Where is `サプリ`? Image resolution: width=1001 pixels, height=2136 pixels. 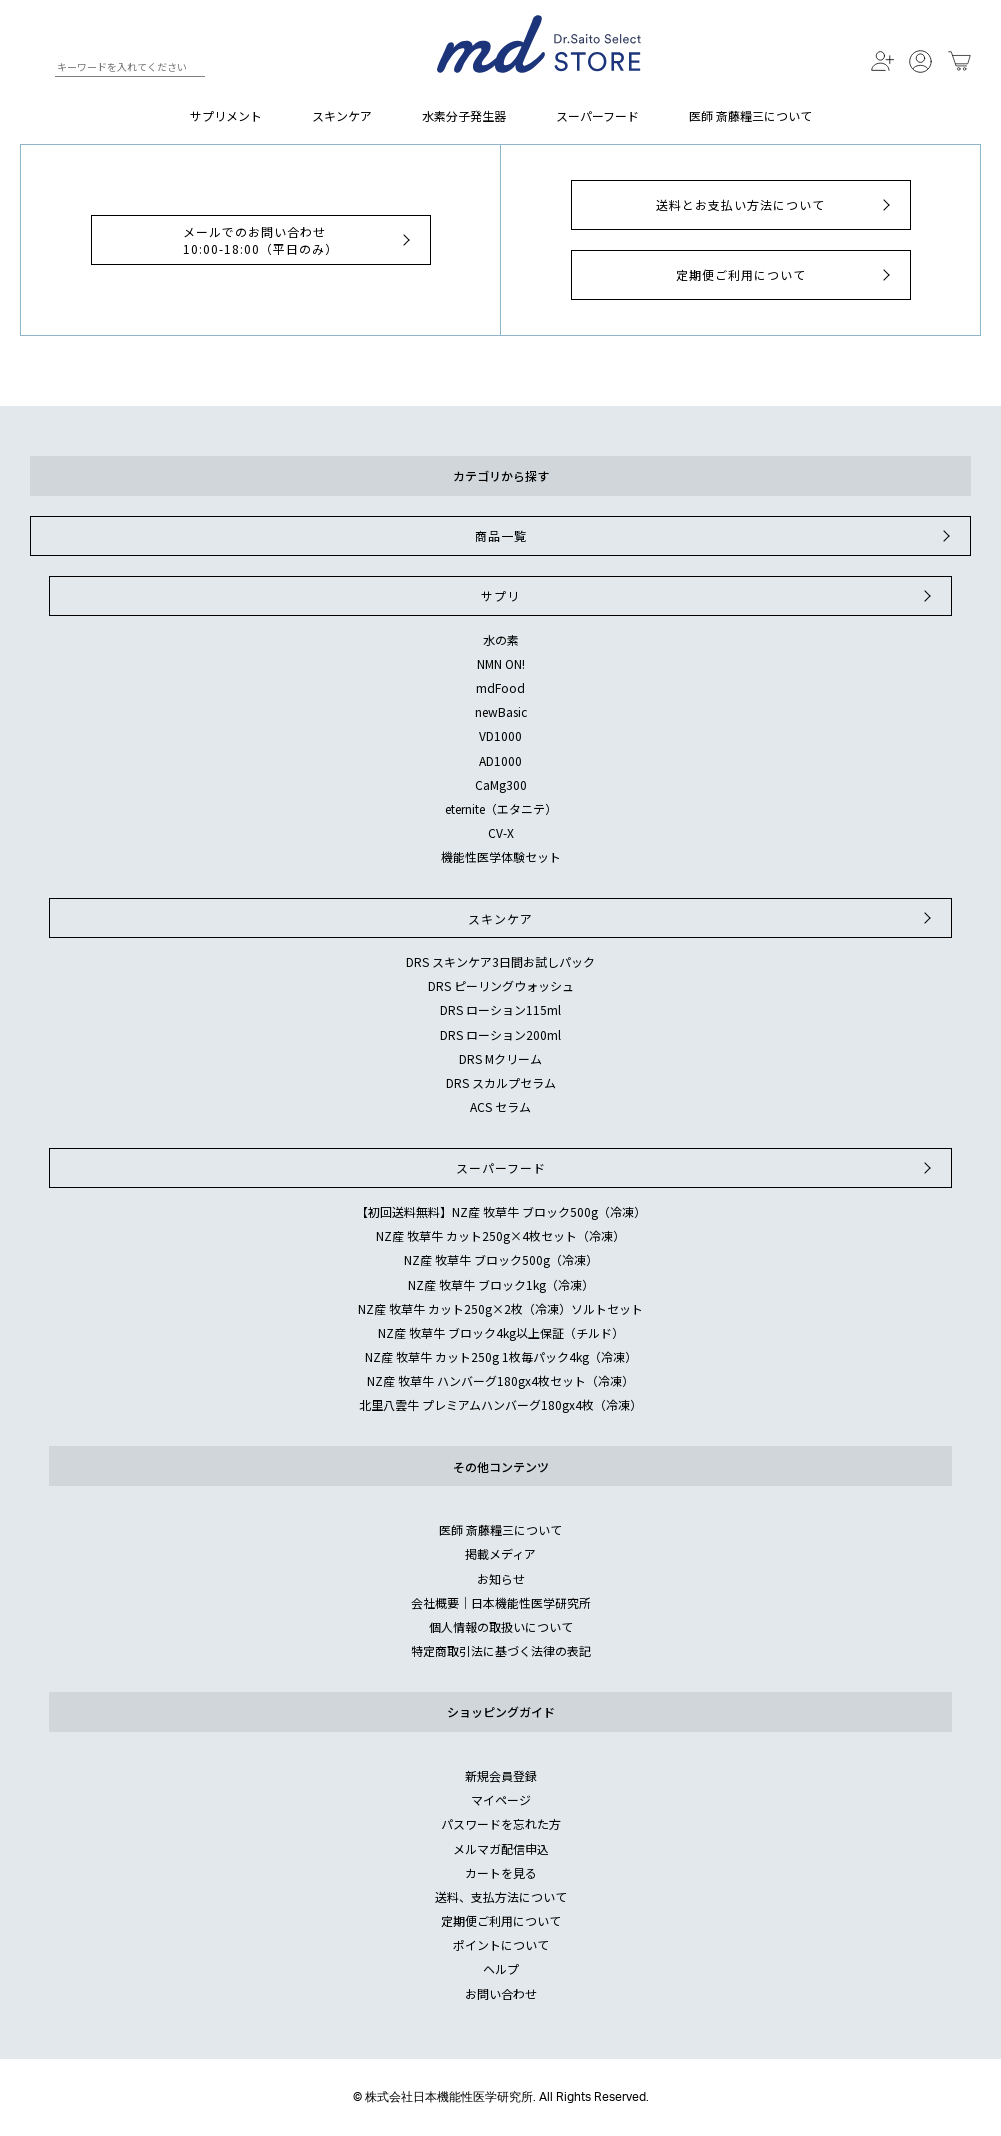 サプリ is located at coordinates (708, 596).